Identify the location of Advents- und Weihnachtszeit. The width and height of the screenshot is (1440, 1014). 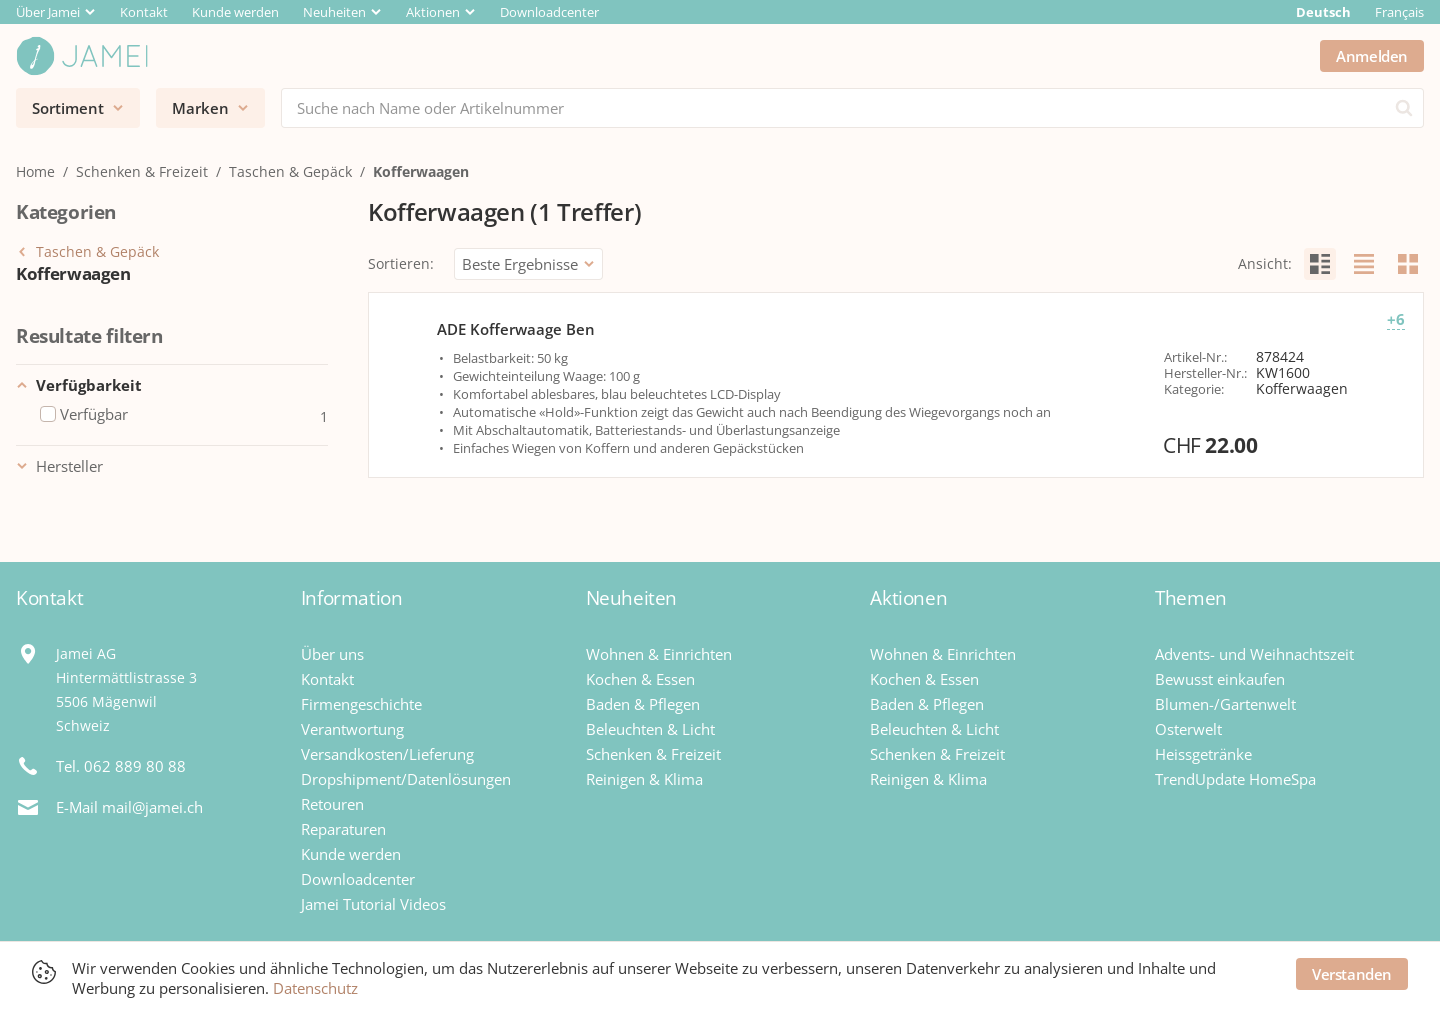
(1254, 654).